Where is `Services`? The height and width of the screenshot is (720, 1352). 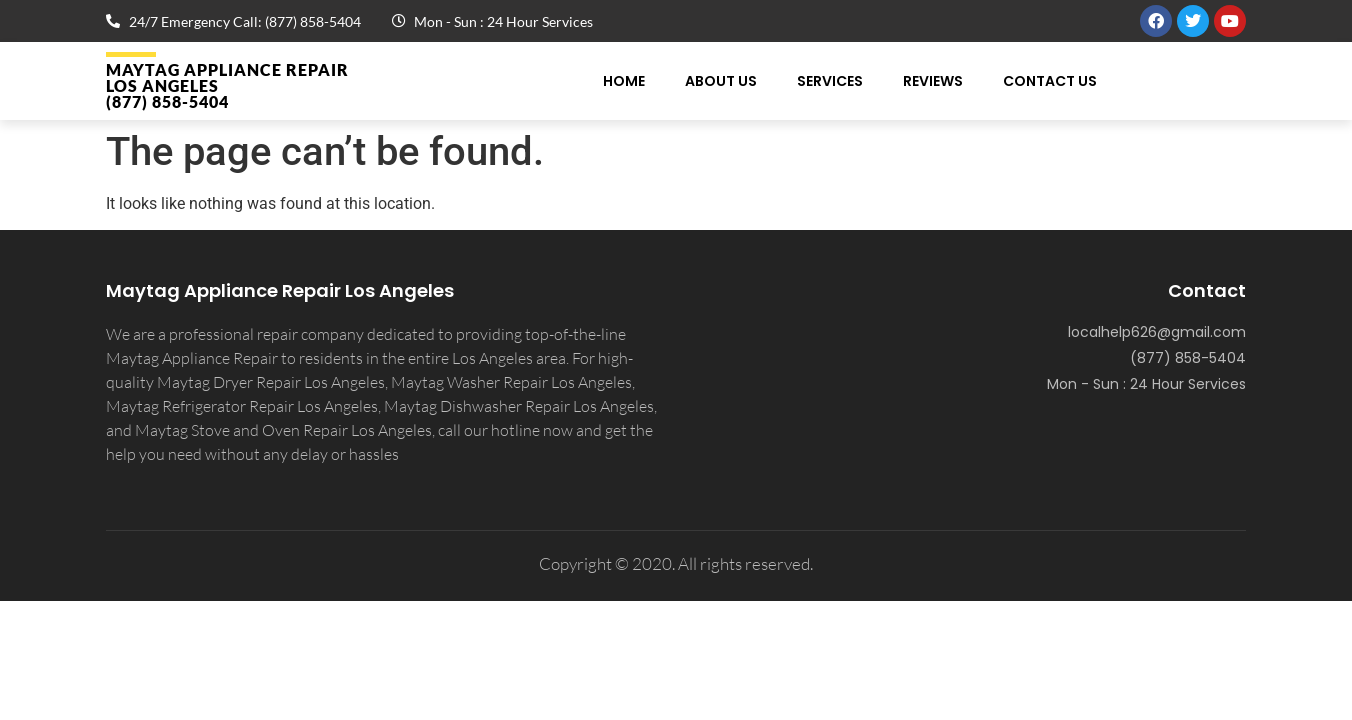 Services is located at coordinates (830, 81).